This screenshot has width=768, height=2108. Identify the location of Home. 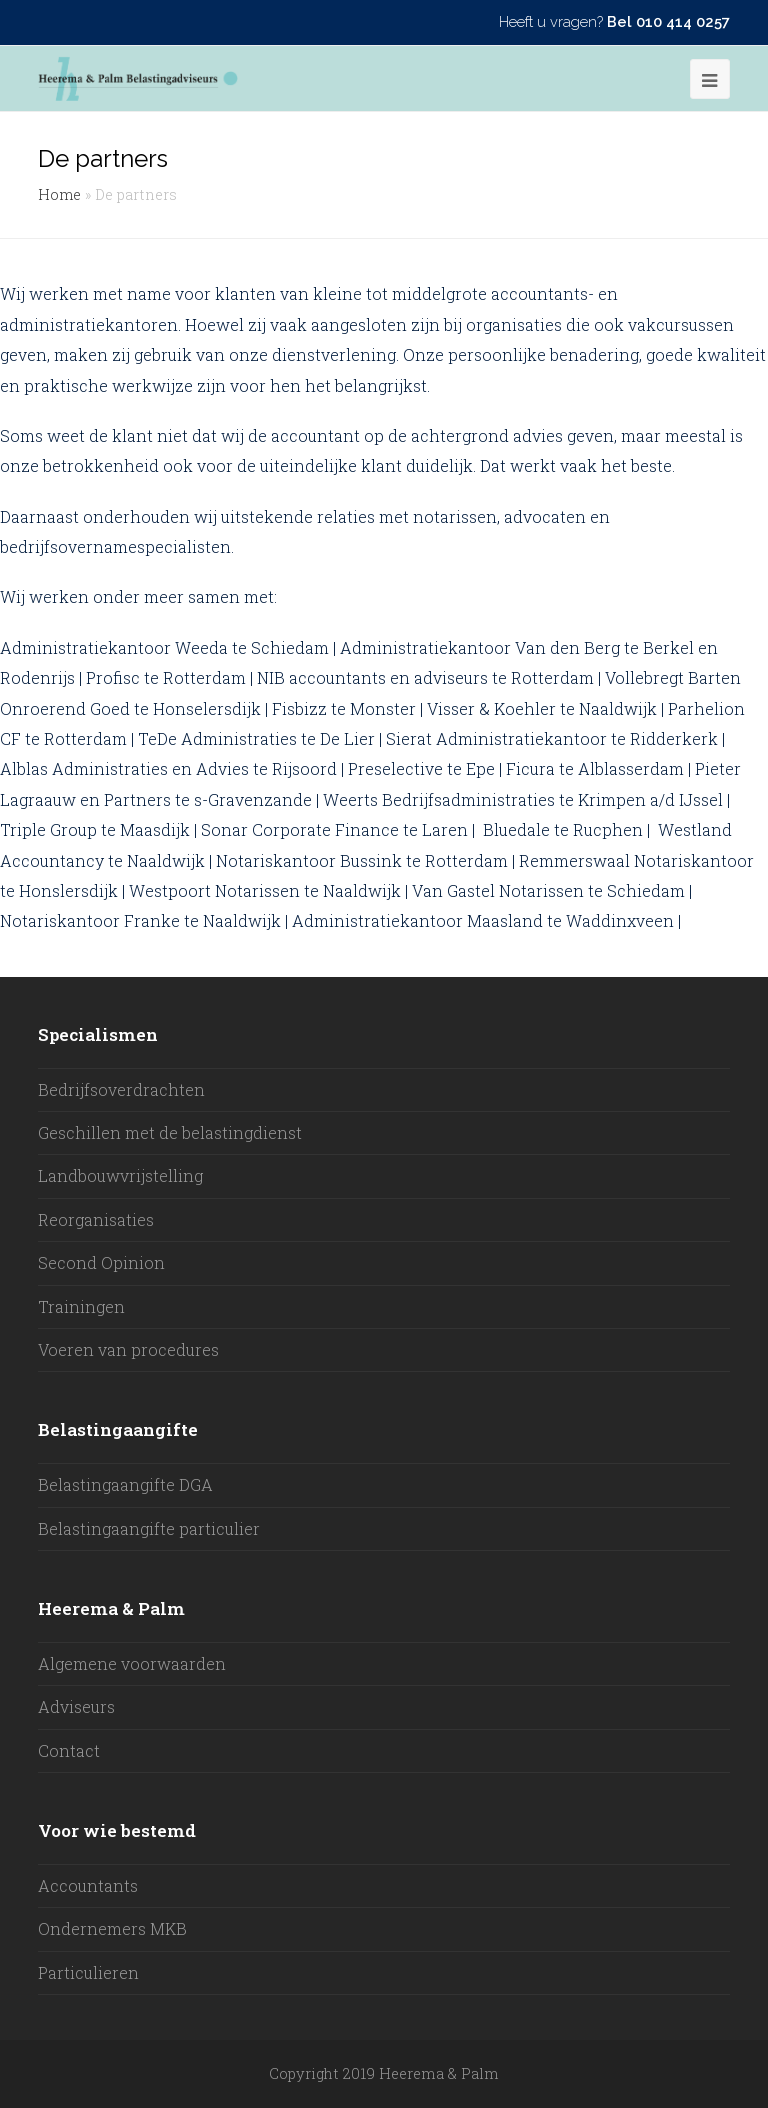
(59, 194).